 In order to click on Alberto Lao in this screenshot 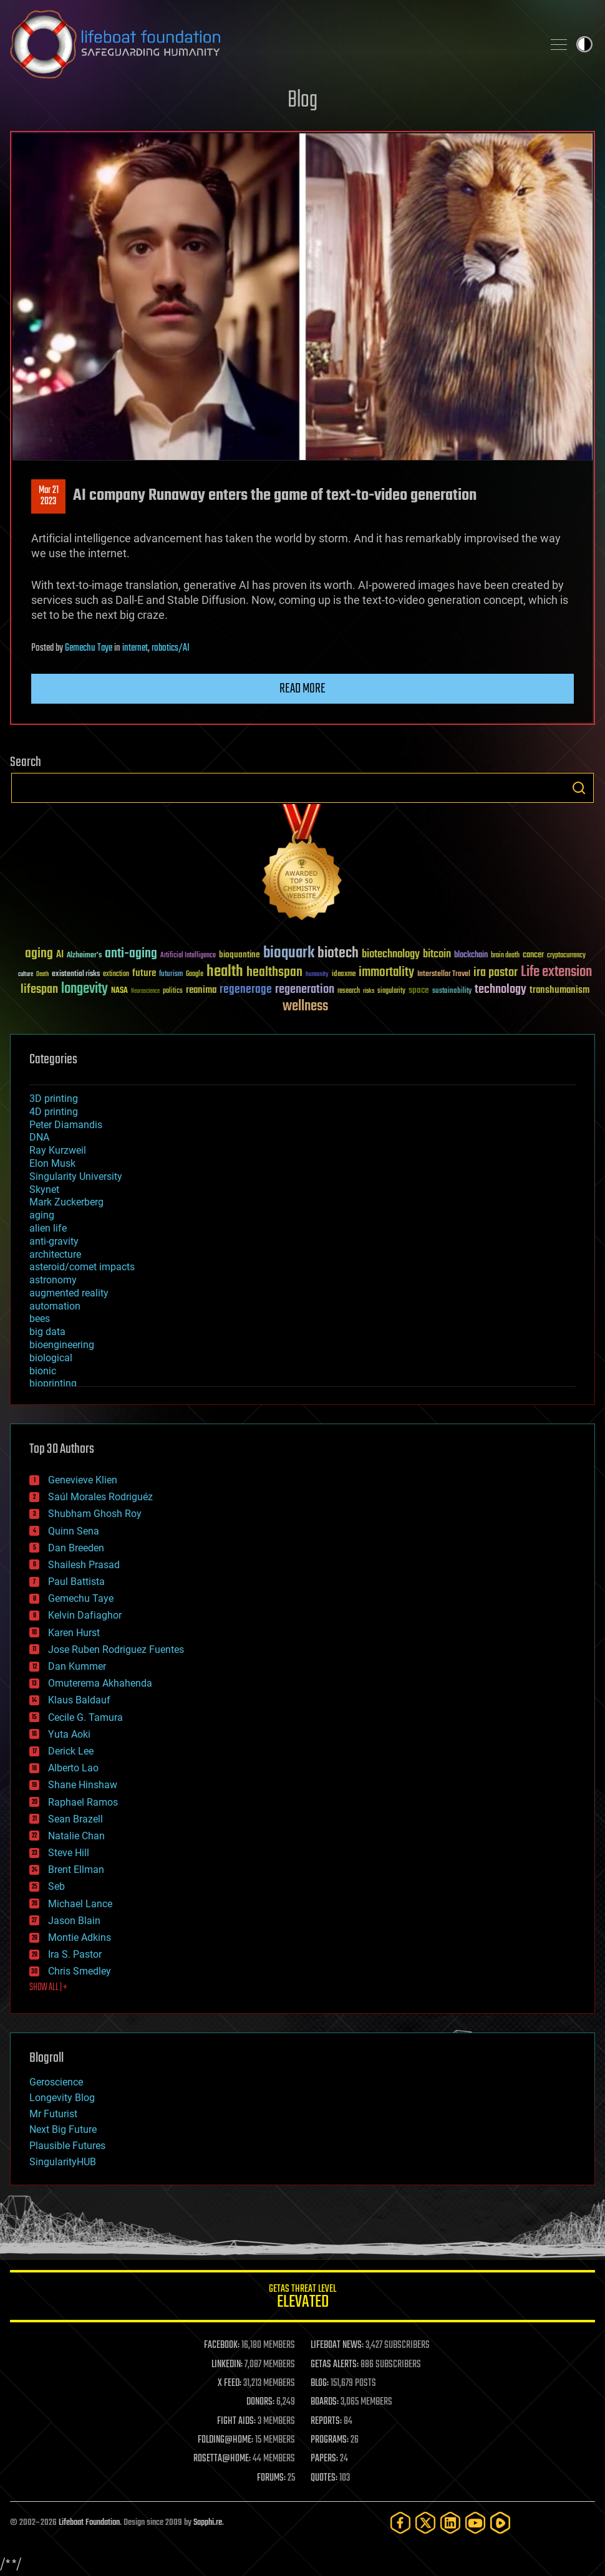, I will do `click(73, 1768)`.